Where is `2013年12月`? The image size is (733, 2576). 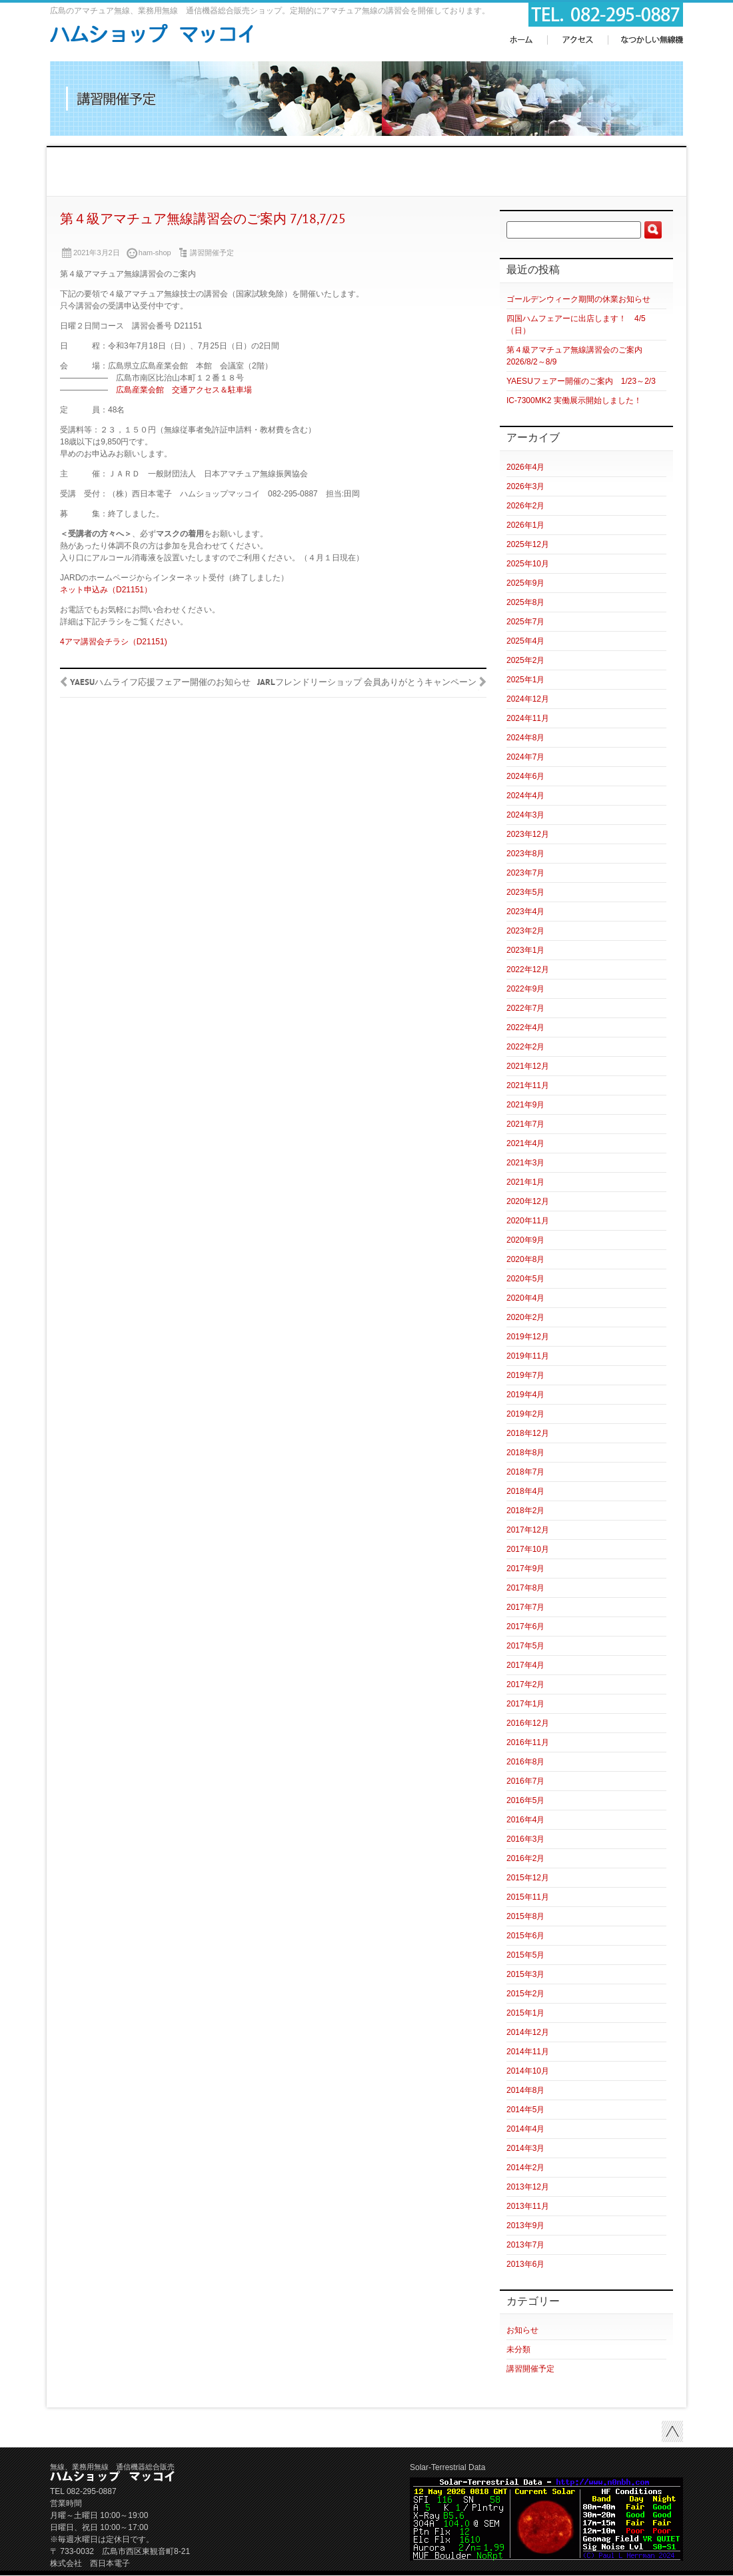 2013年12月 is located at coordinates (527, 2187).